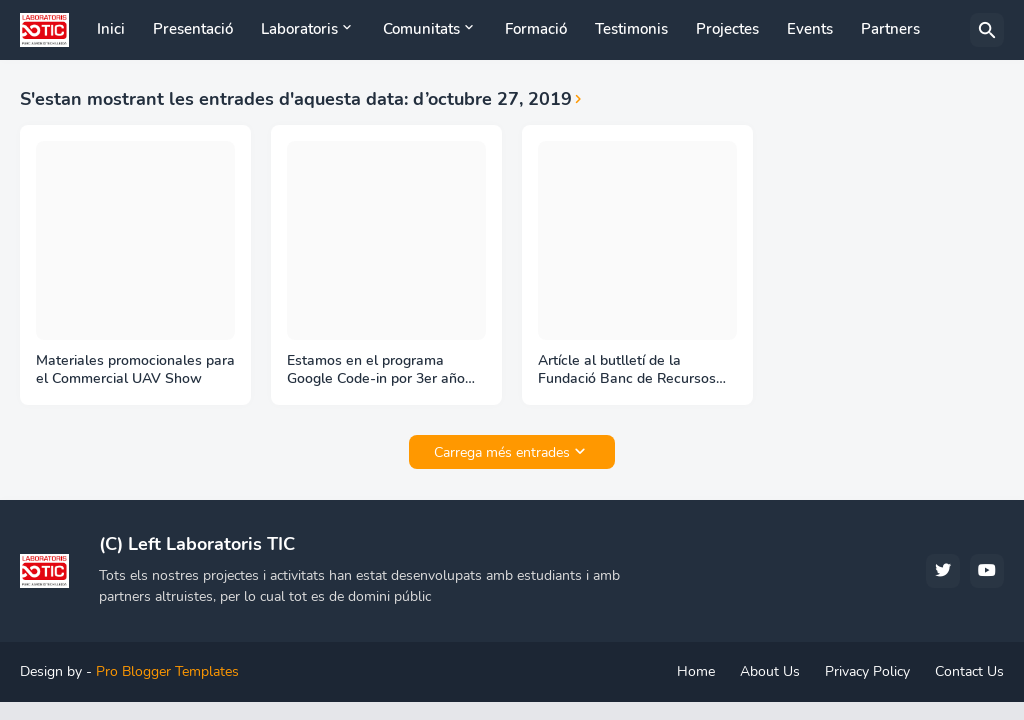 Image resolution: width=1024 pixels, height=720 pixels. I want to click on Privacy Policy, so click(867, 671).